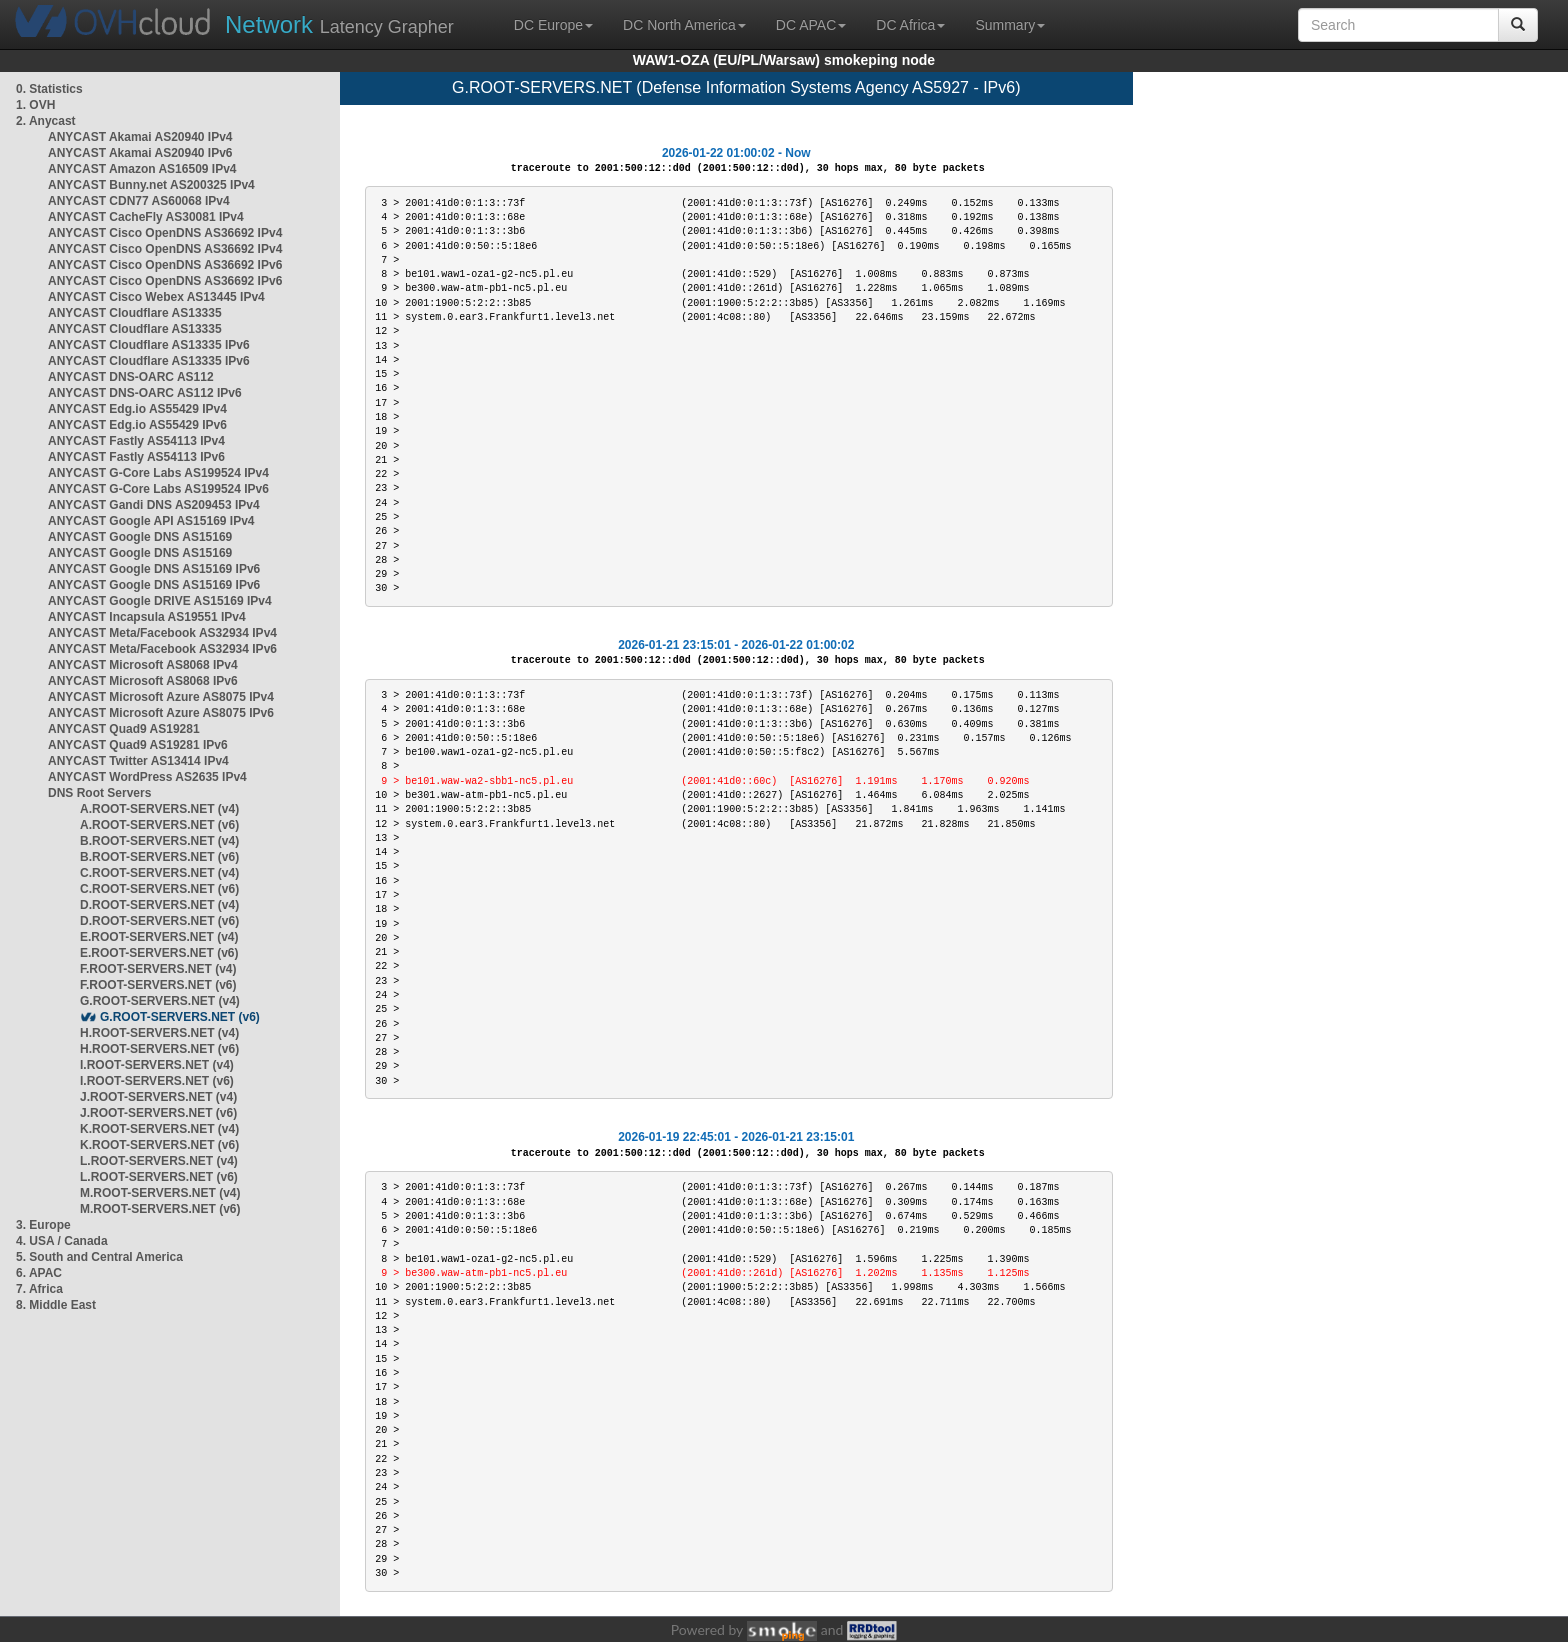  I want to click on E.ROOT-SERVERS.NET (v6), so click(159, 953).